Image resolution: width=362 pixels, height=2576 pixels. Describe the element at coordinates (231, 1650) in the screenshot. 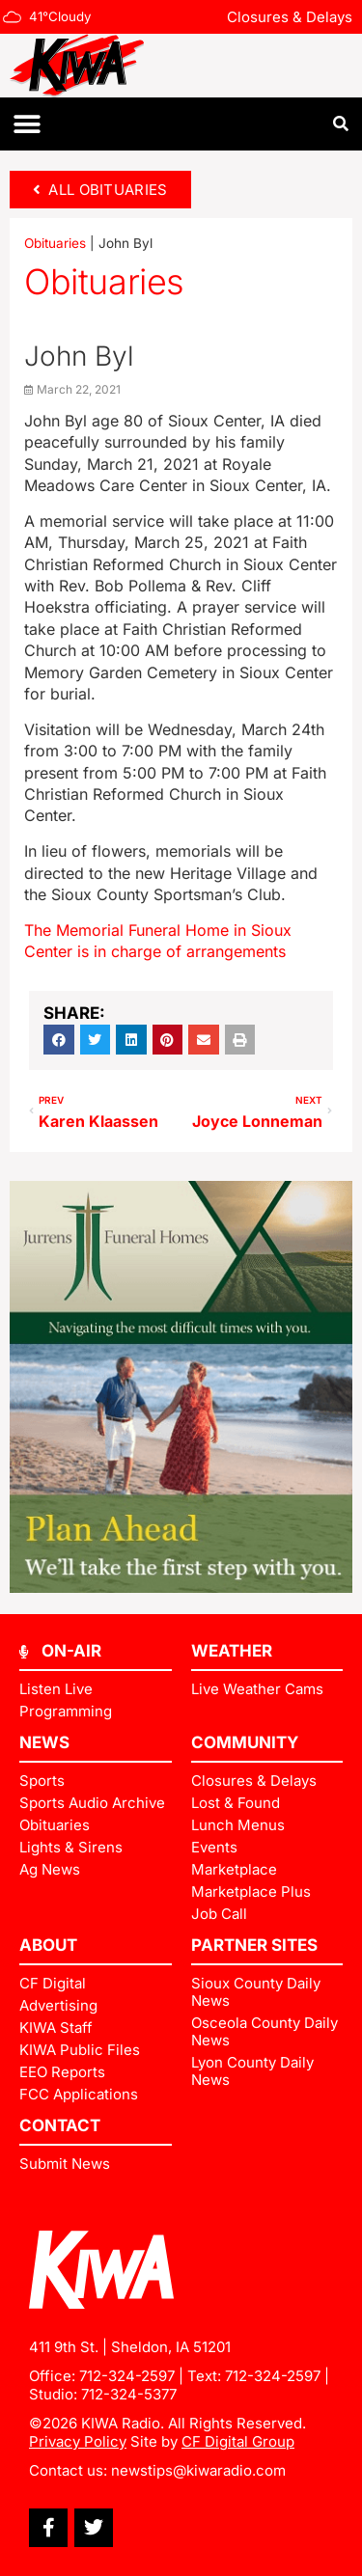

I see `Weather` at that location.